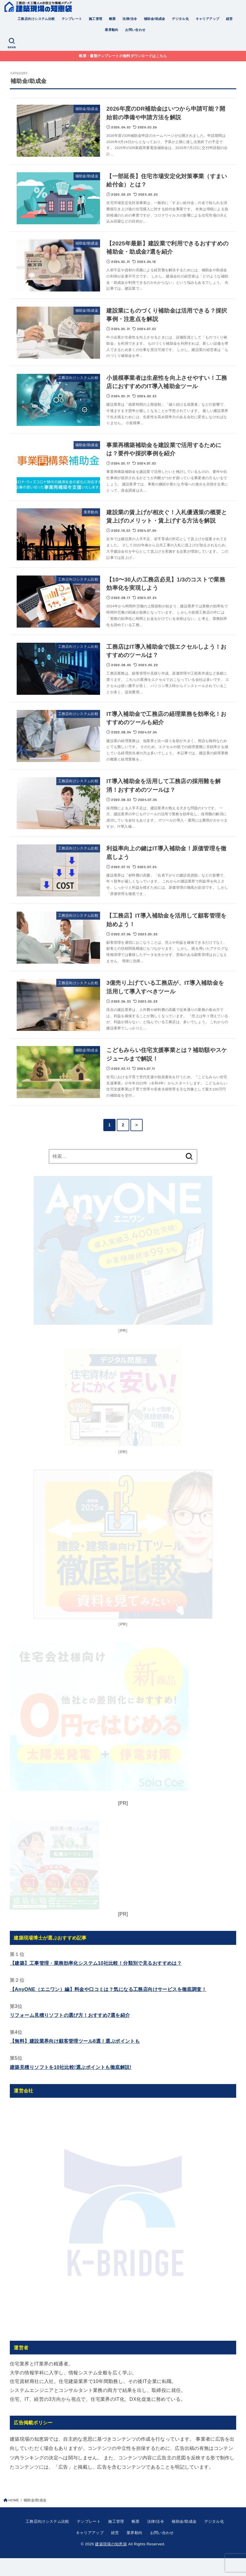 This screenshot has width=246, height=2576. What do you see at coordinates (72, 19) in the screenshot?
I see `テンプレート` at bounding box center [72, 19].